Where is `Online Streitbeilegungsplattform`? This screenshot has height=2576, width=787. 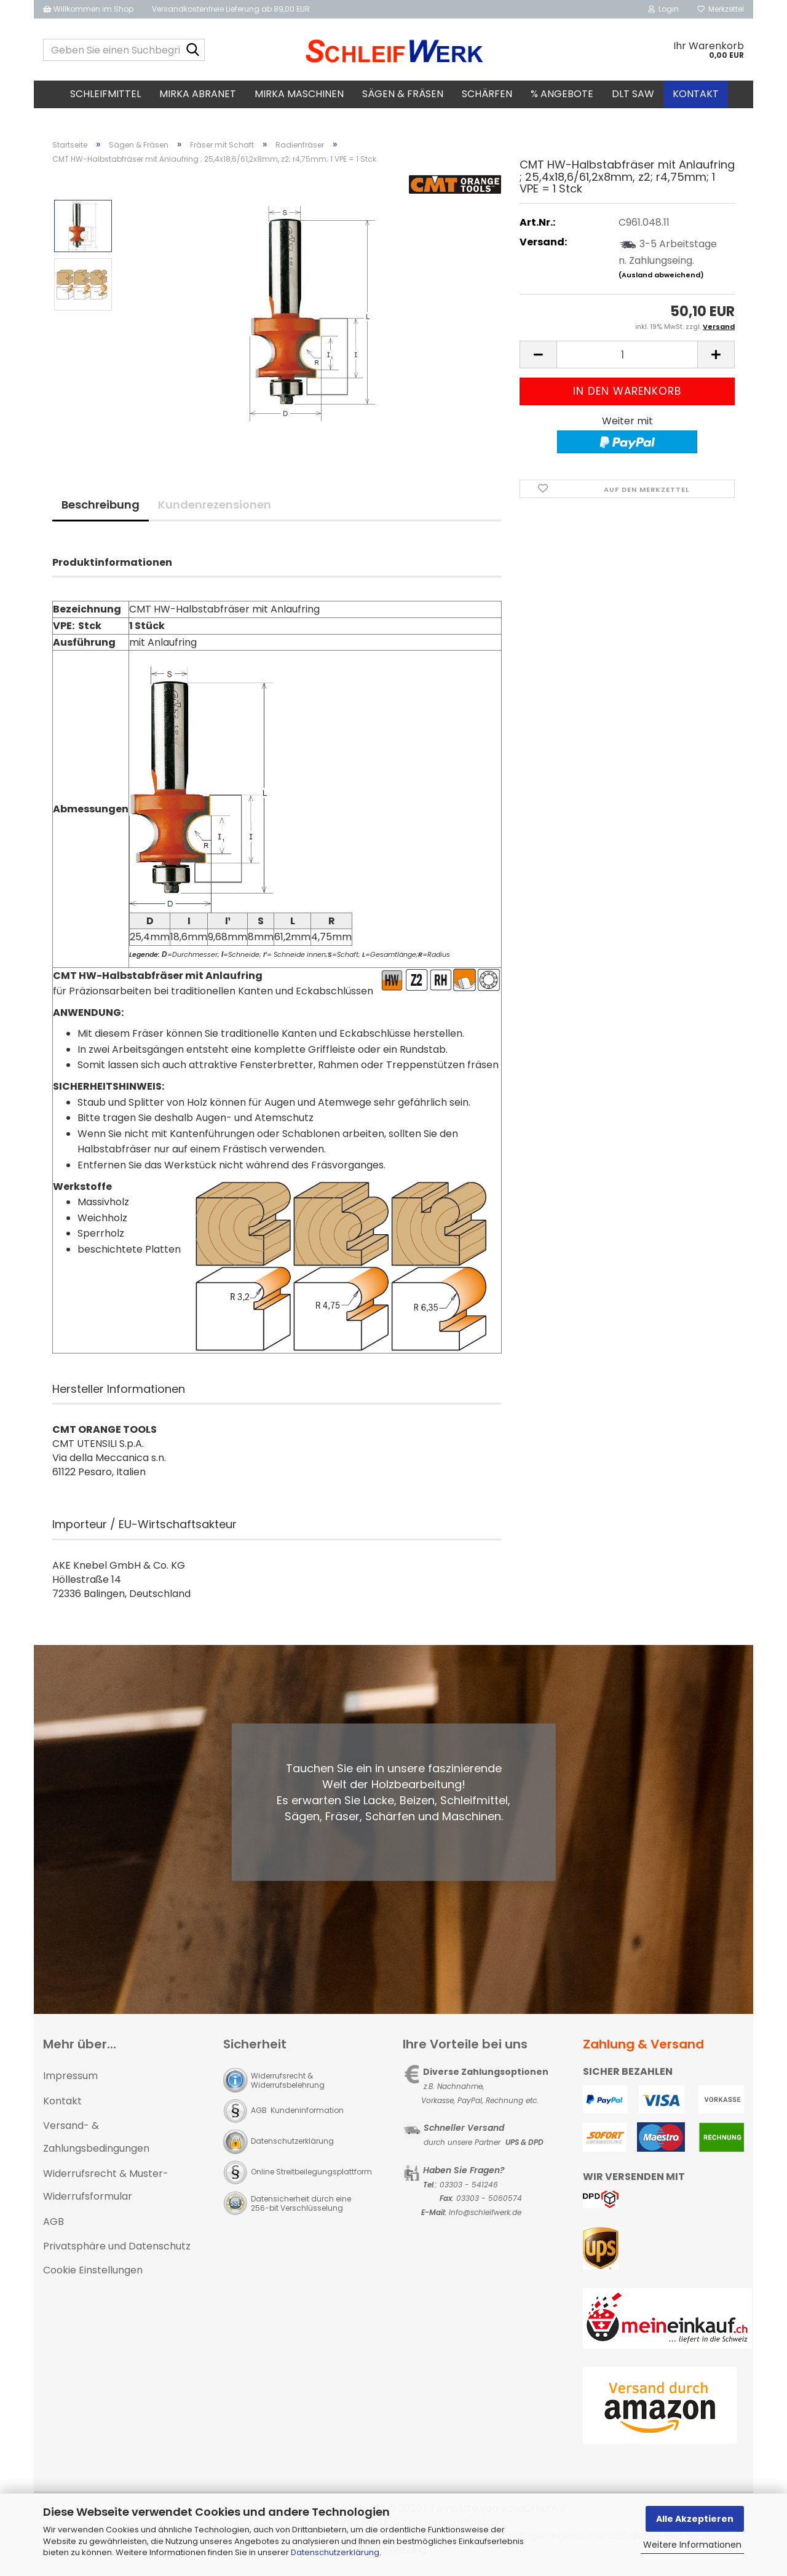 Online Streitbeilegungsplattform is located at coordinates (311, 2175).